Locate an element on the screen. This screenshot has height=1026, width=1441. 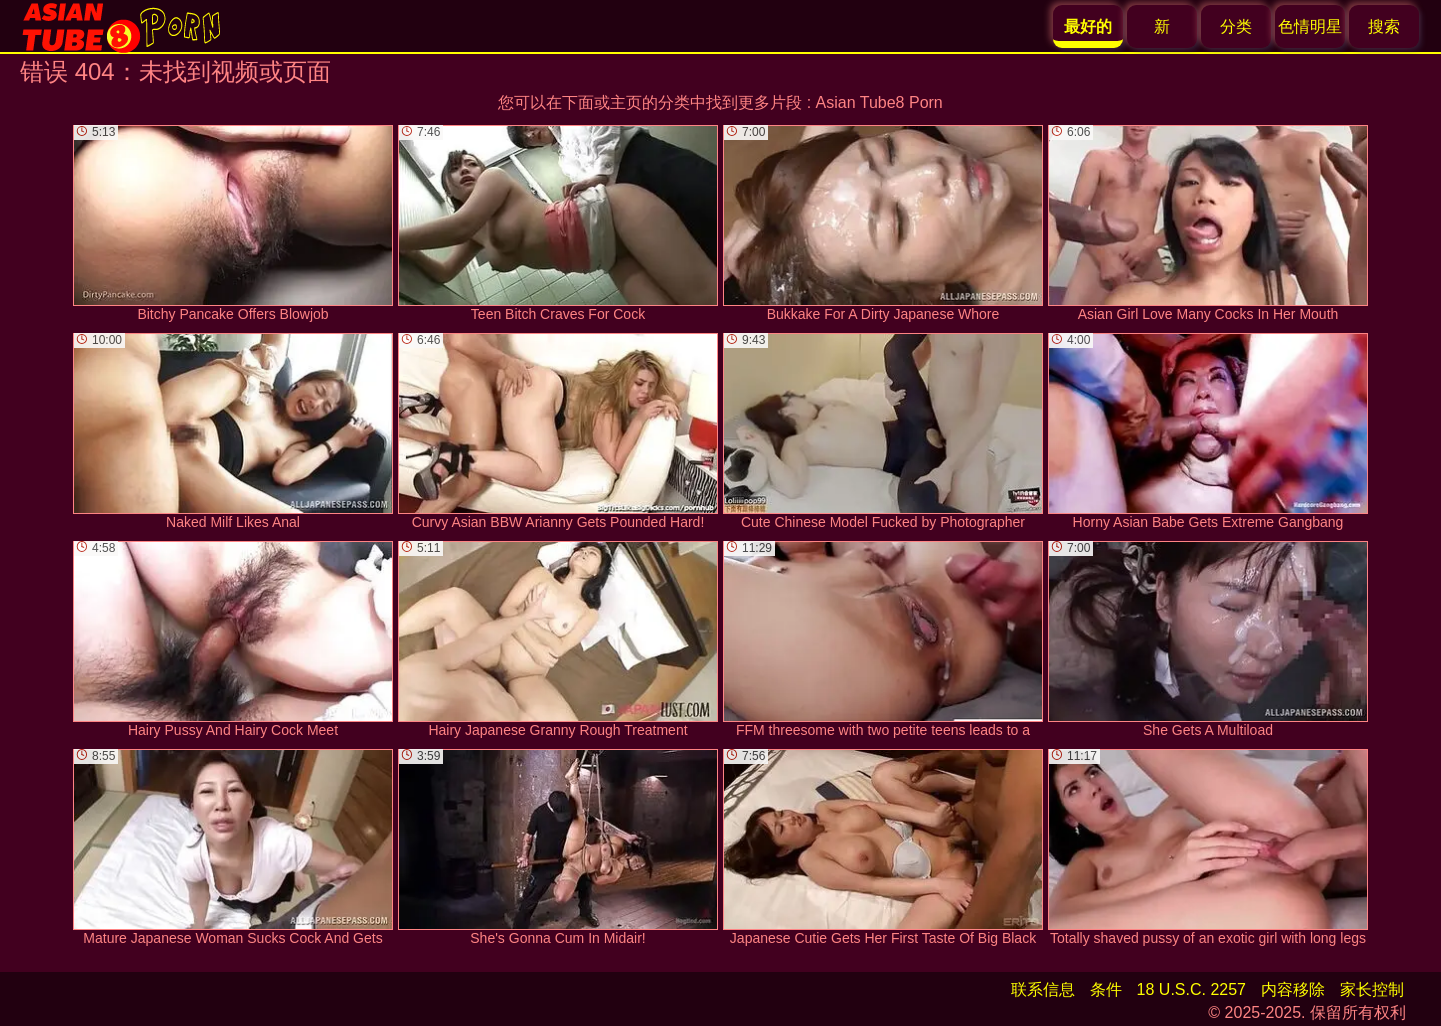
联系信息 is located at coordinates (1043, 989).